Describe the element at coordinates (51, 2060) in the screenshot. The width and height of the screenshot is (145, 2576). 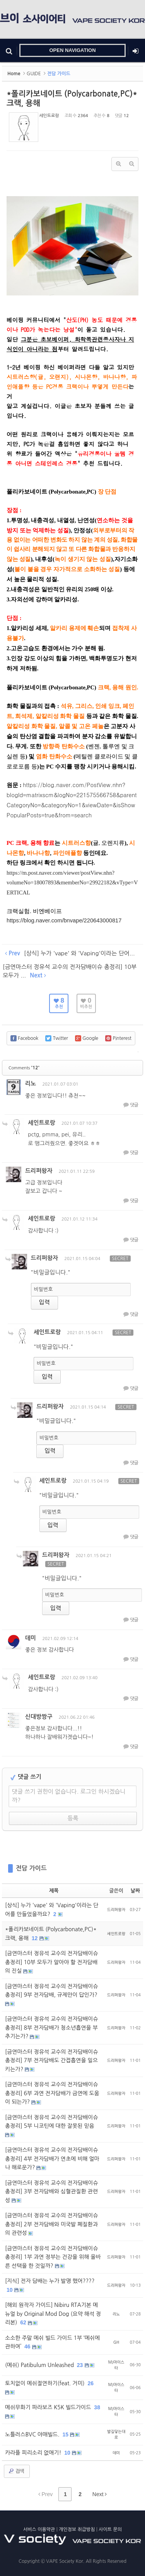
I see `[금연마스터 정유석 교수의 전자담배이슈 총정리] 7부 전자담배도 간접흡연을 일으키는가?` at that location.